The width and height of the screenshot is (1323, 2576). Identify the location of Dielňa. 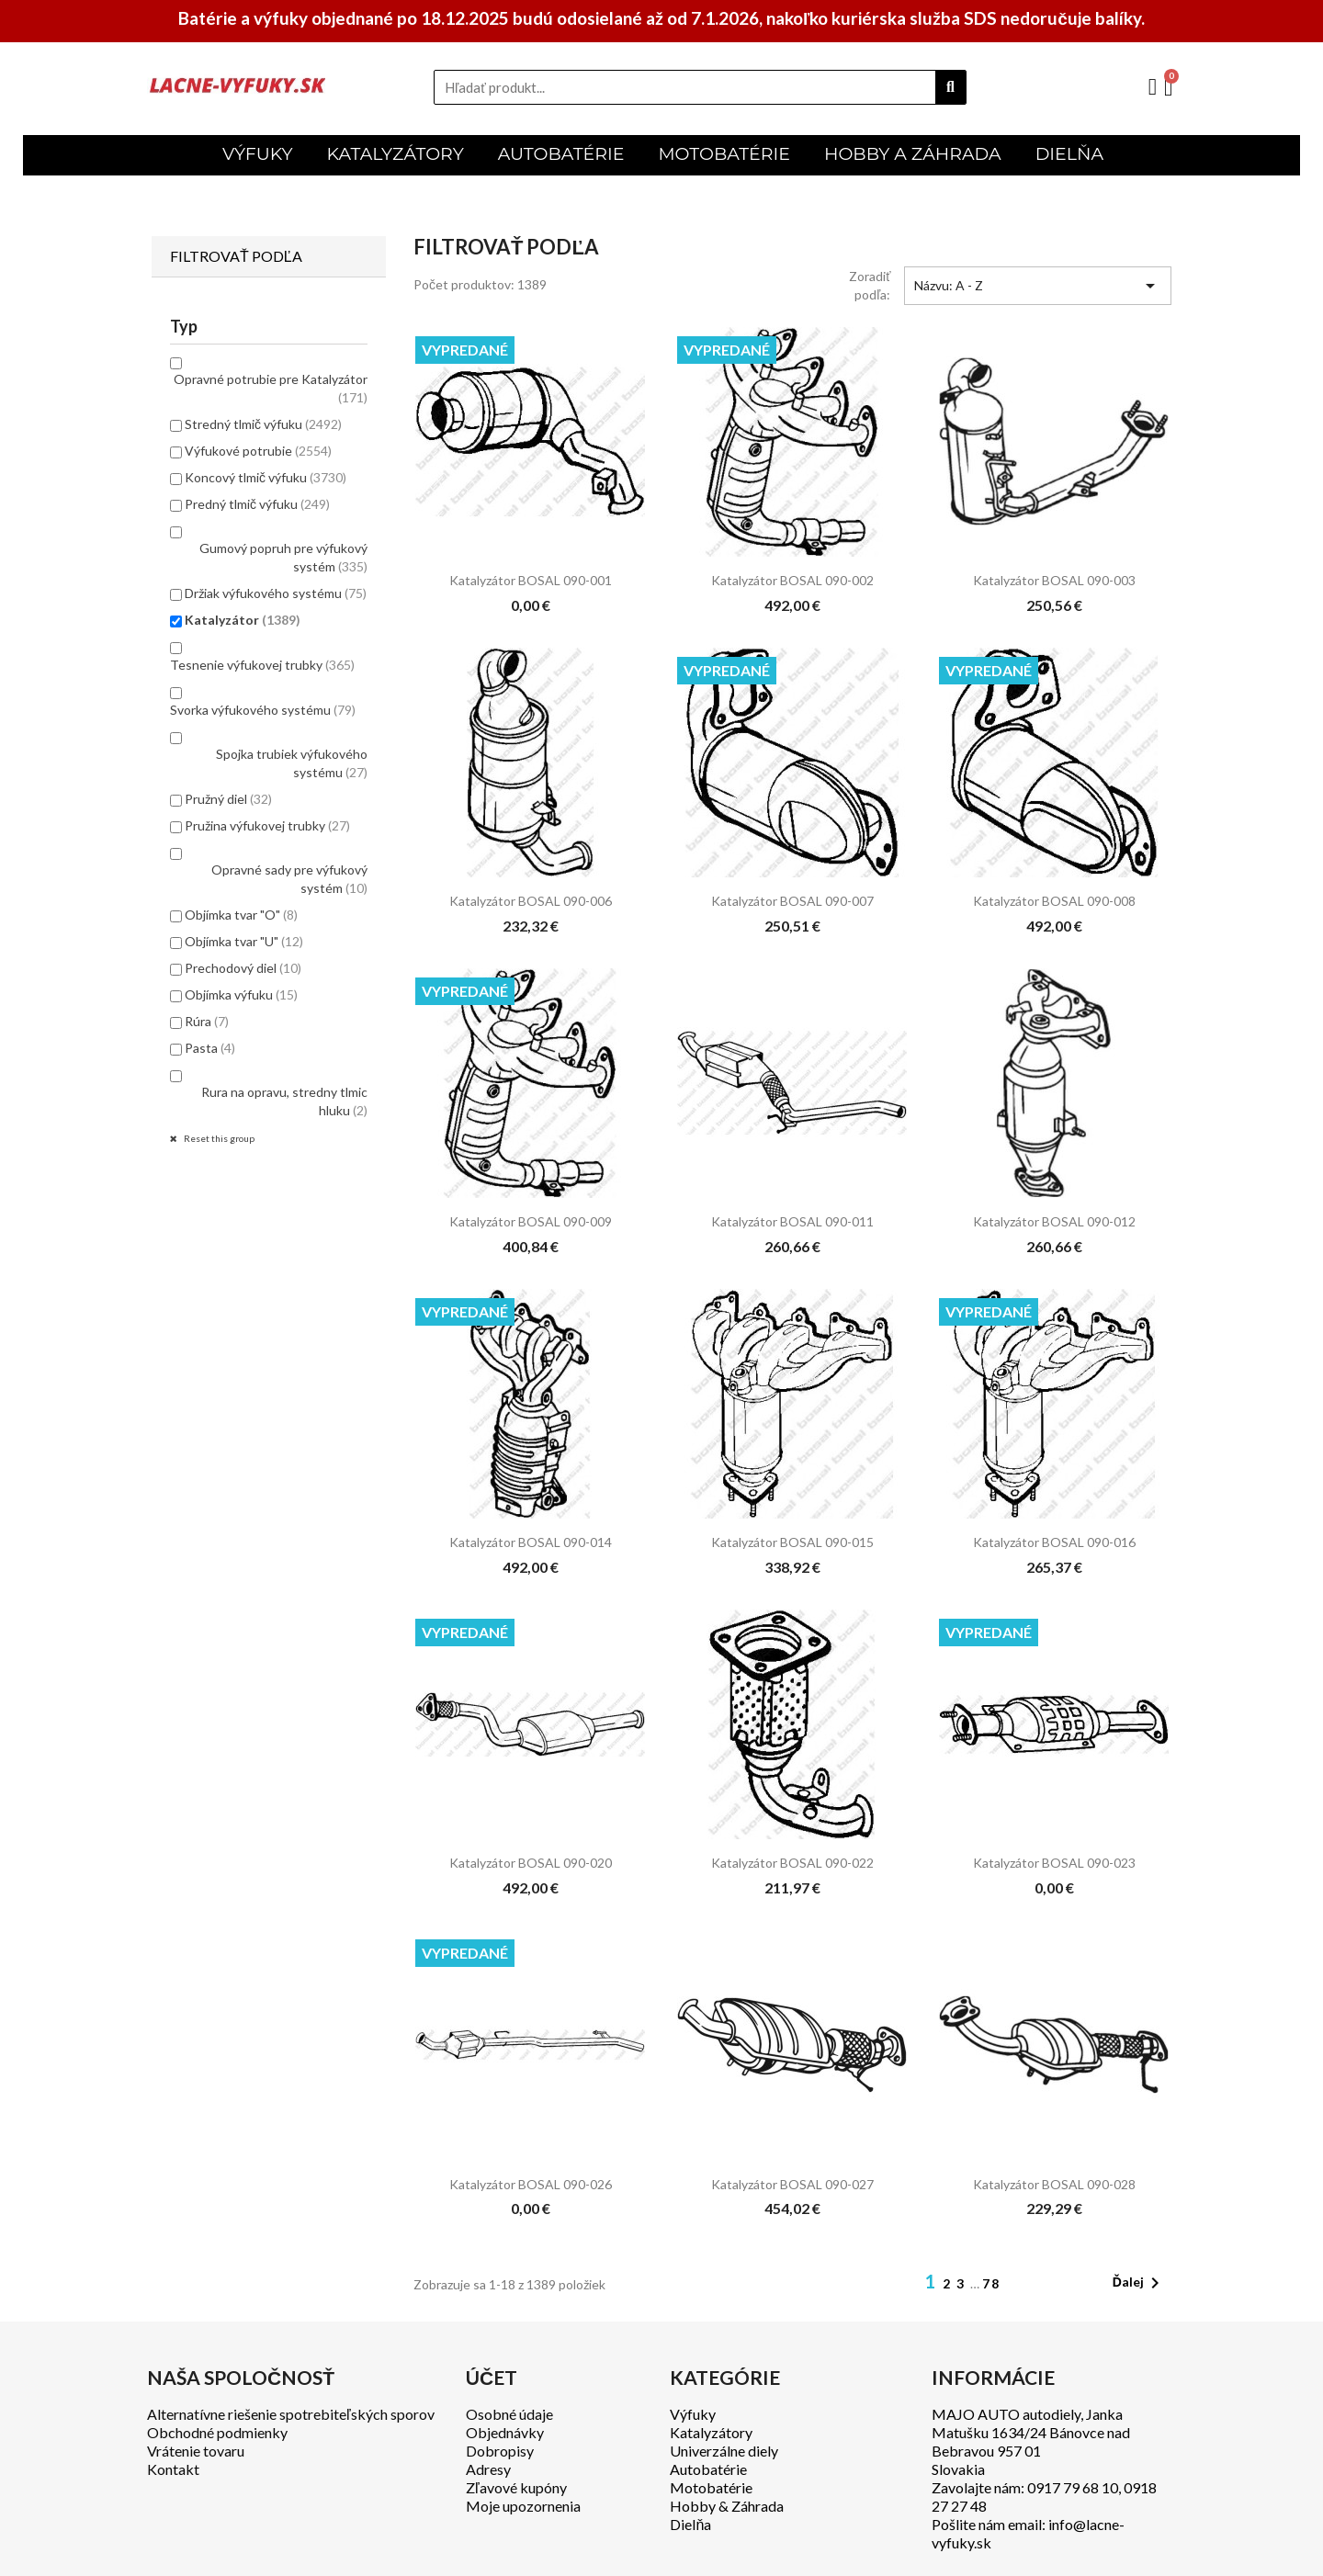
(690, 2524).